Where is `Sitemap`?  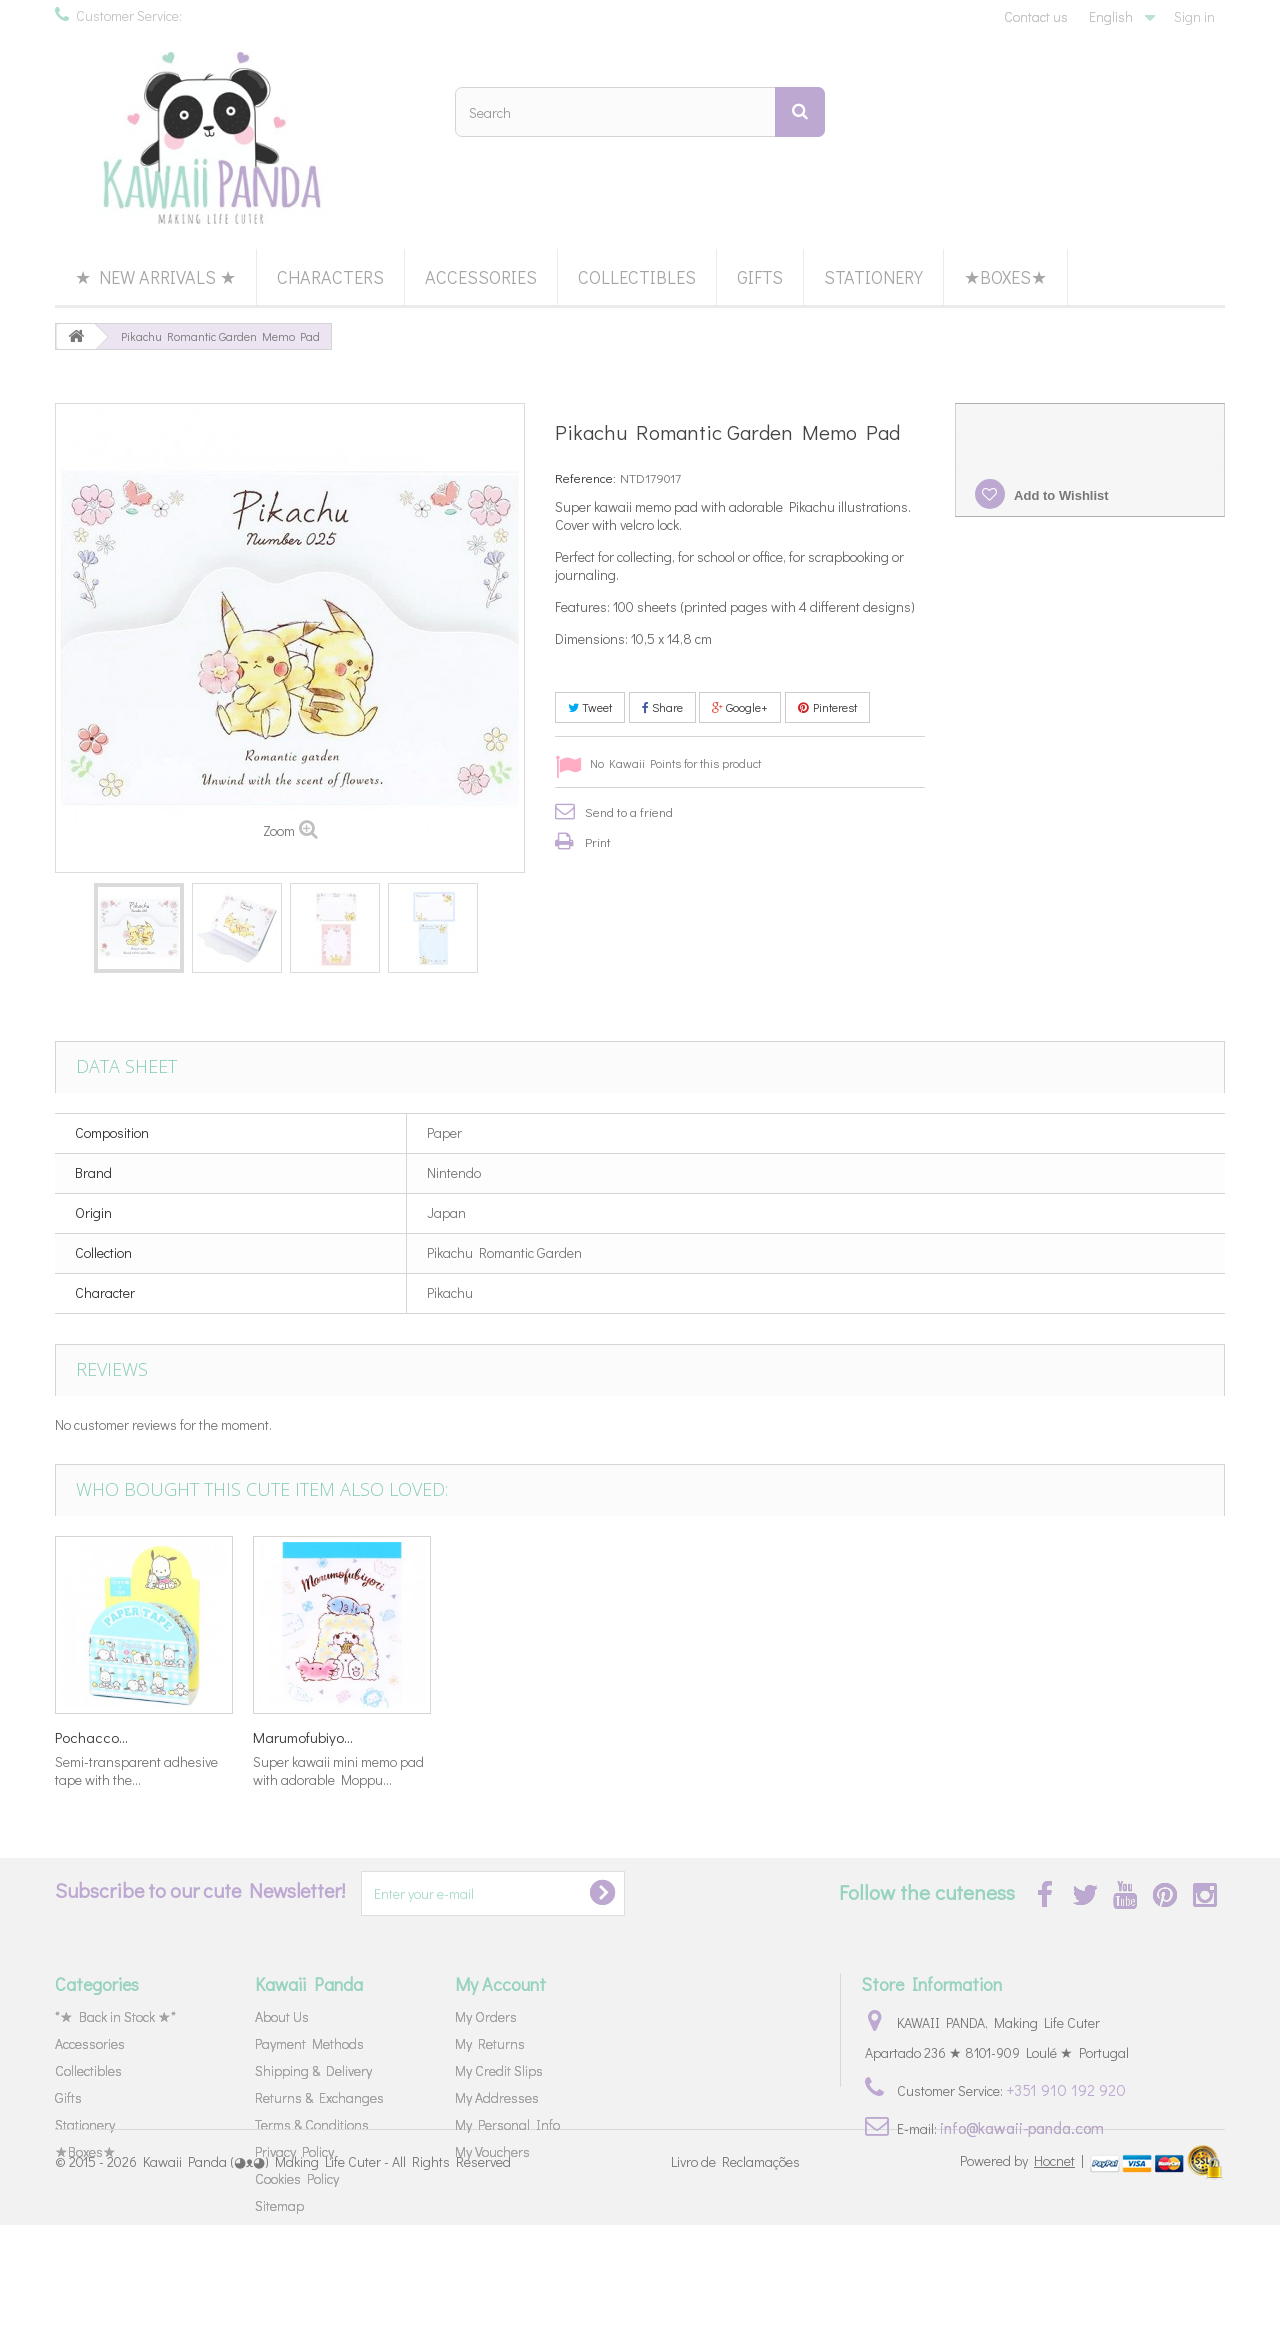 Sitemap is located at coordinates (279, 2205).